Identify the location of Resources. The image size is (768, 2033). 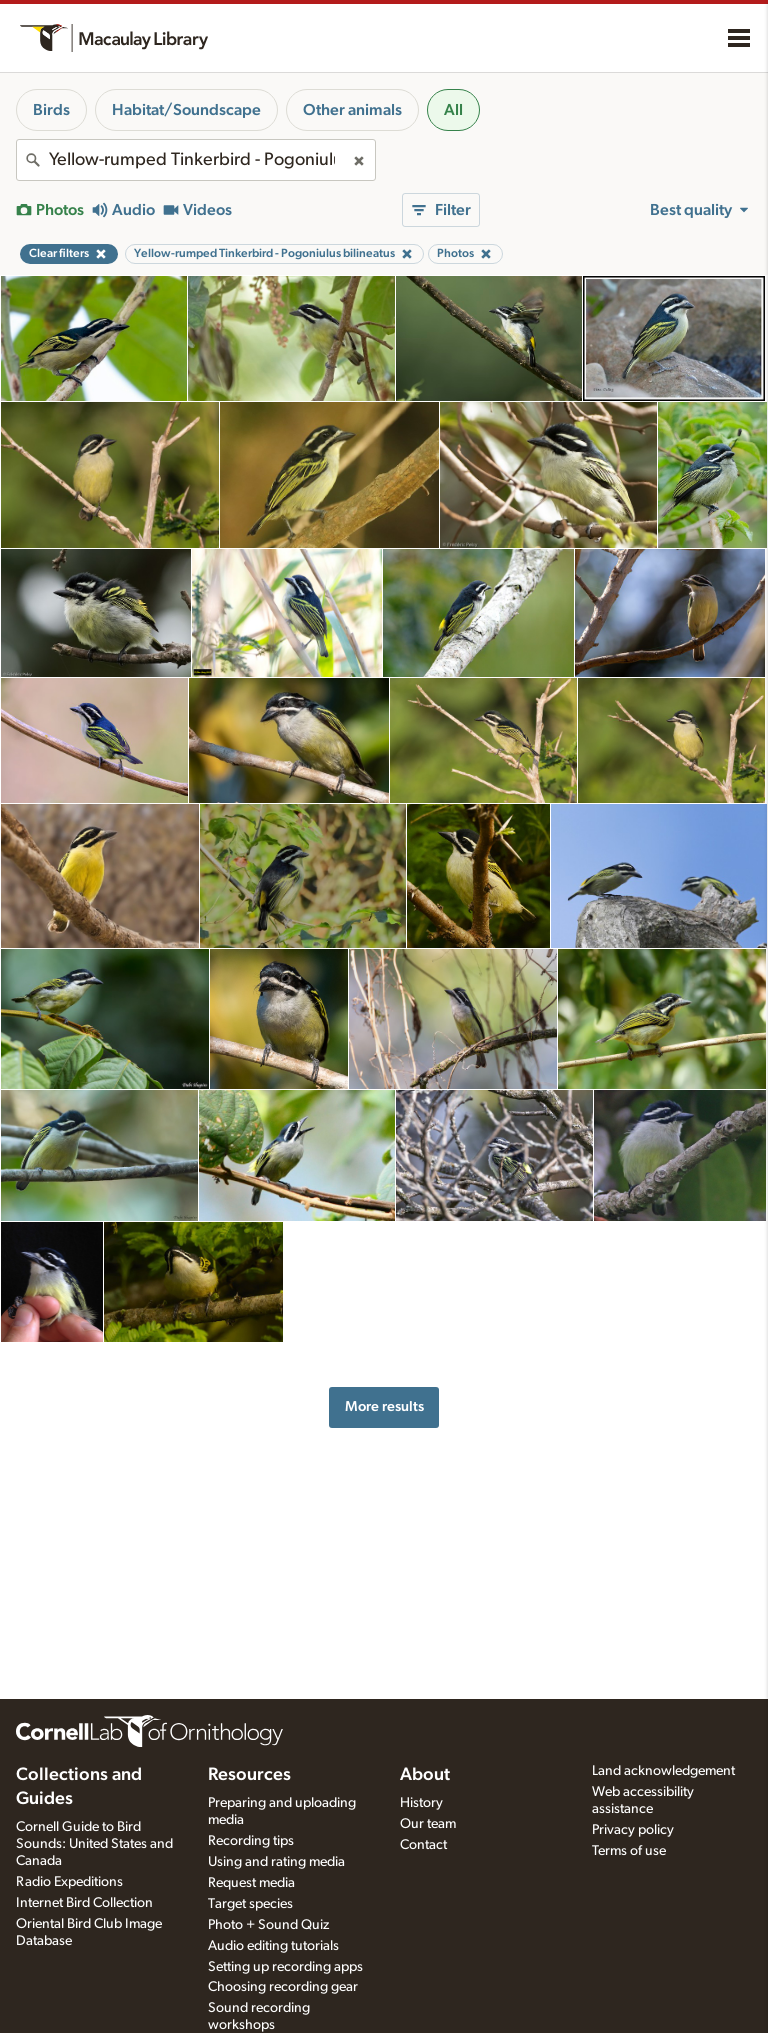
(249, 1775).